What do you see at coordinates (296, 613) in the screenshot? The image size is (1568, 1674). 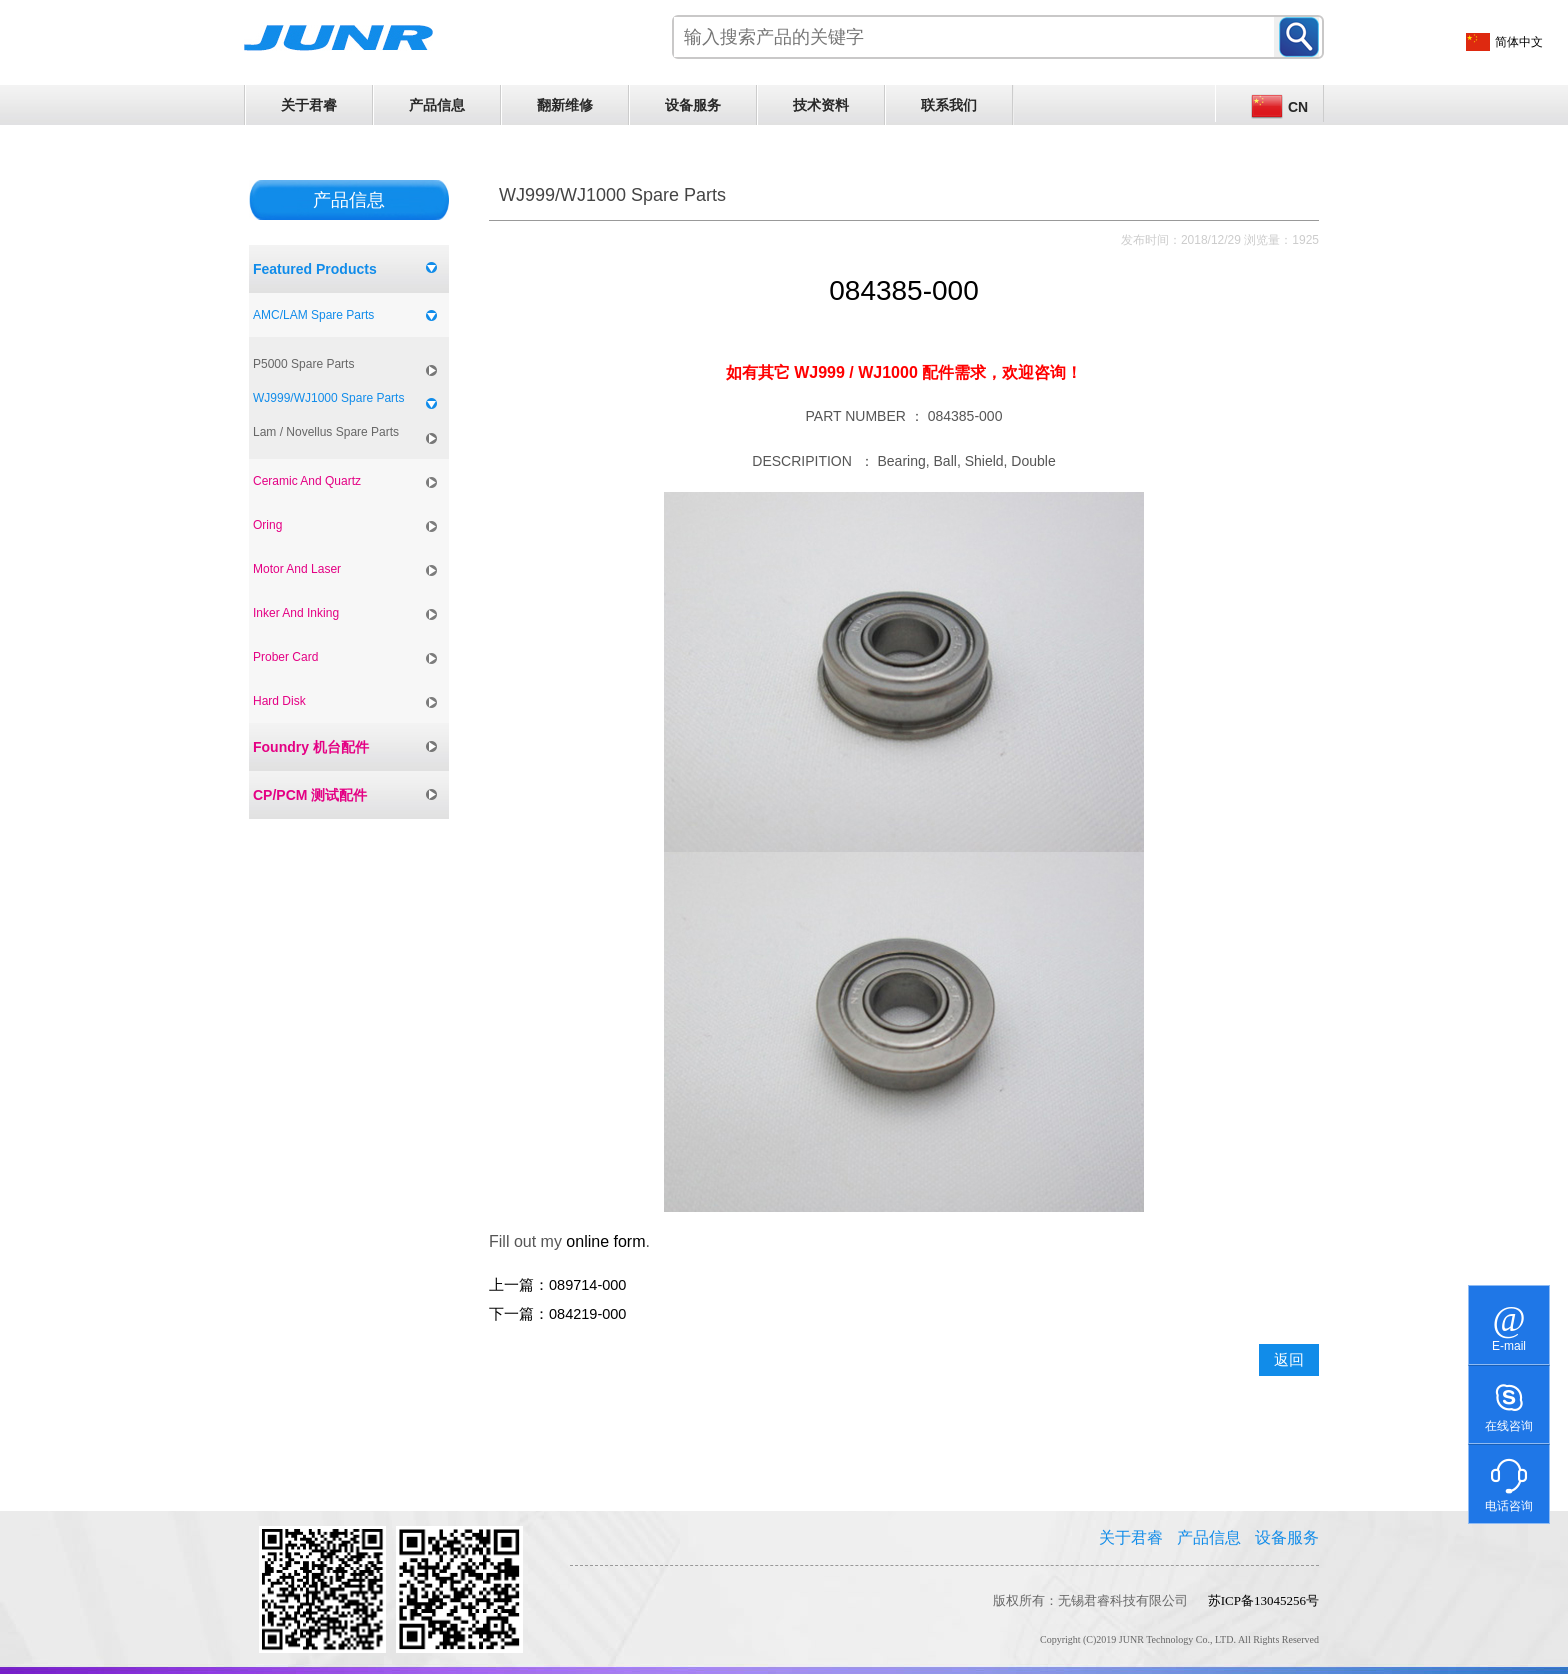 I see `Inker And Inking` at bounding box center [296, 613].